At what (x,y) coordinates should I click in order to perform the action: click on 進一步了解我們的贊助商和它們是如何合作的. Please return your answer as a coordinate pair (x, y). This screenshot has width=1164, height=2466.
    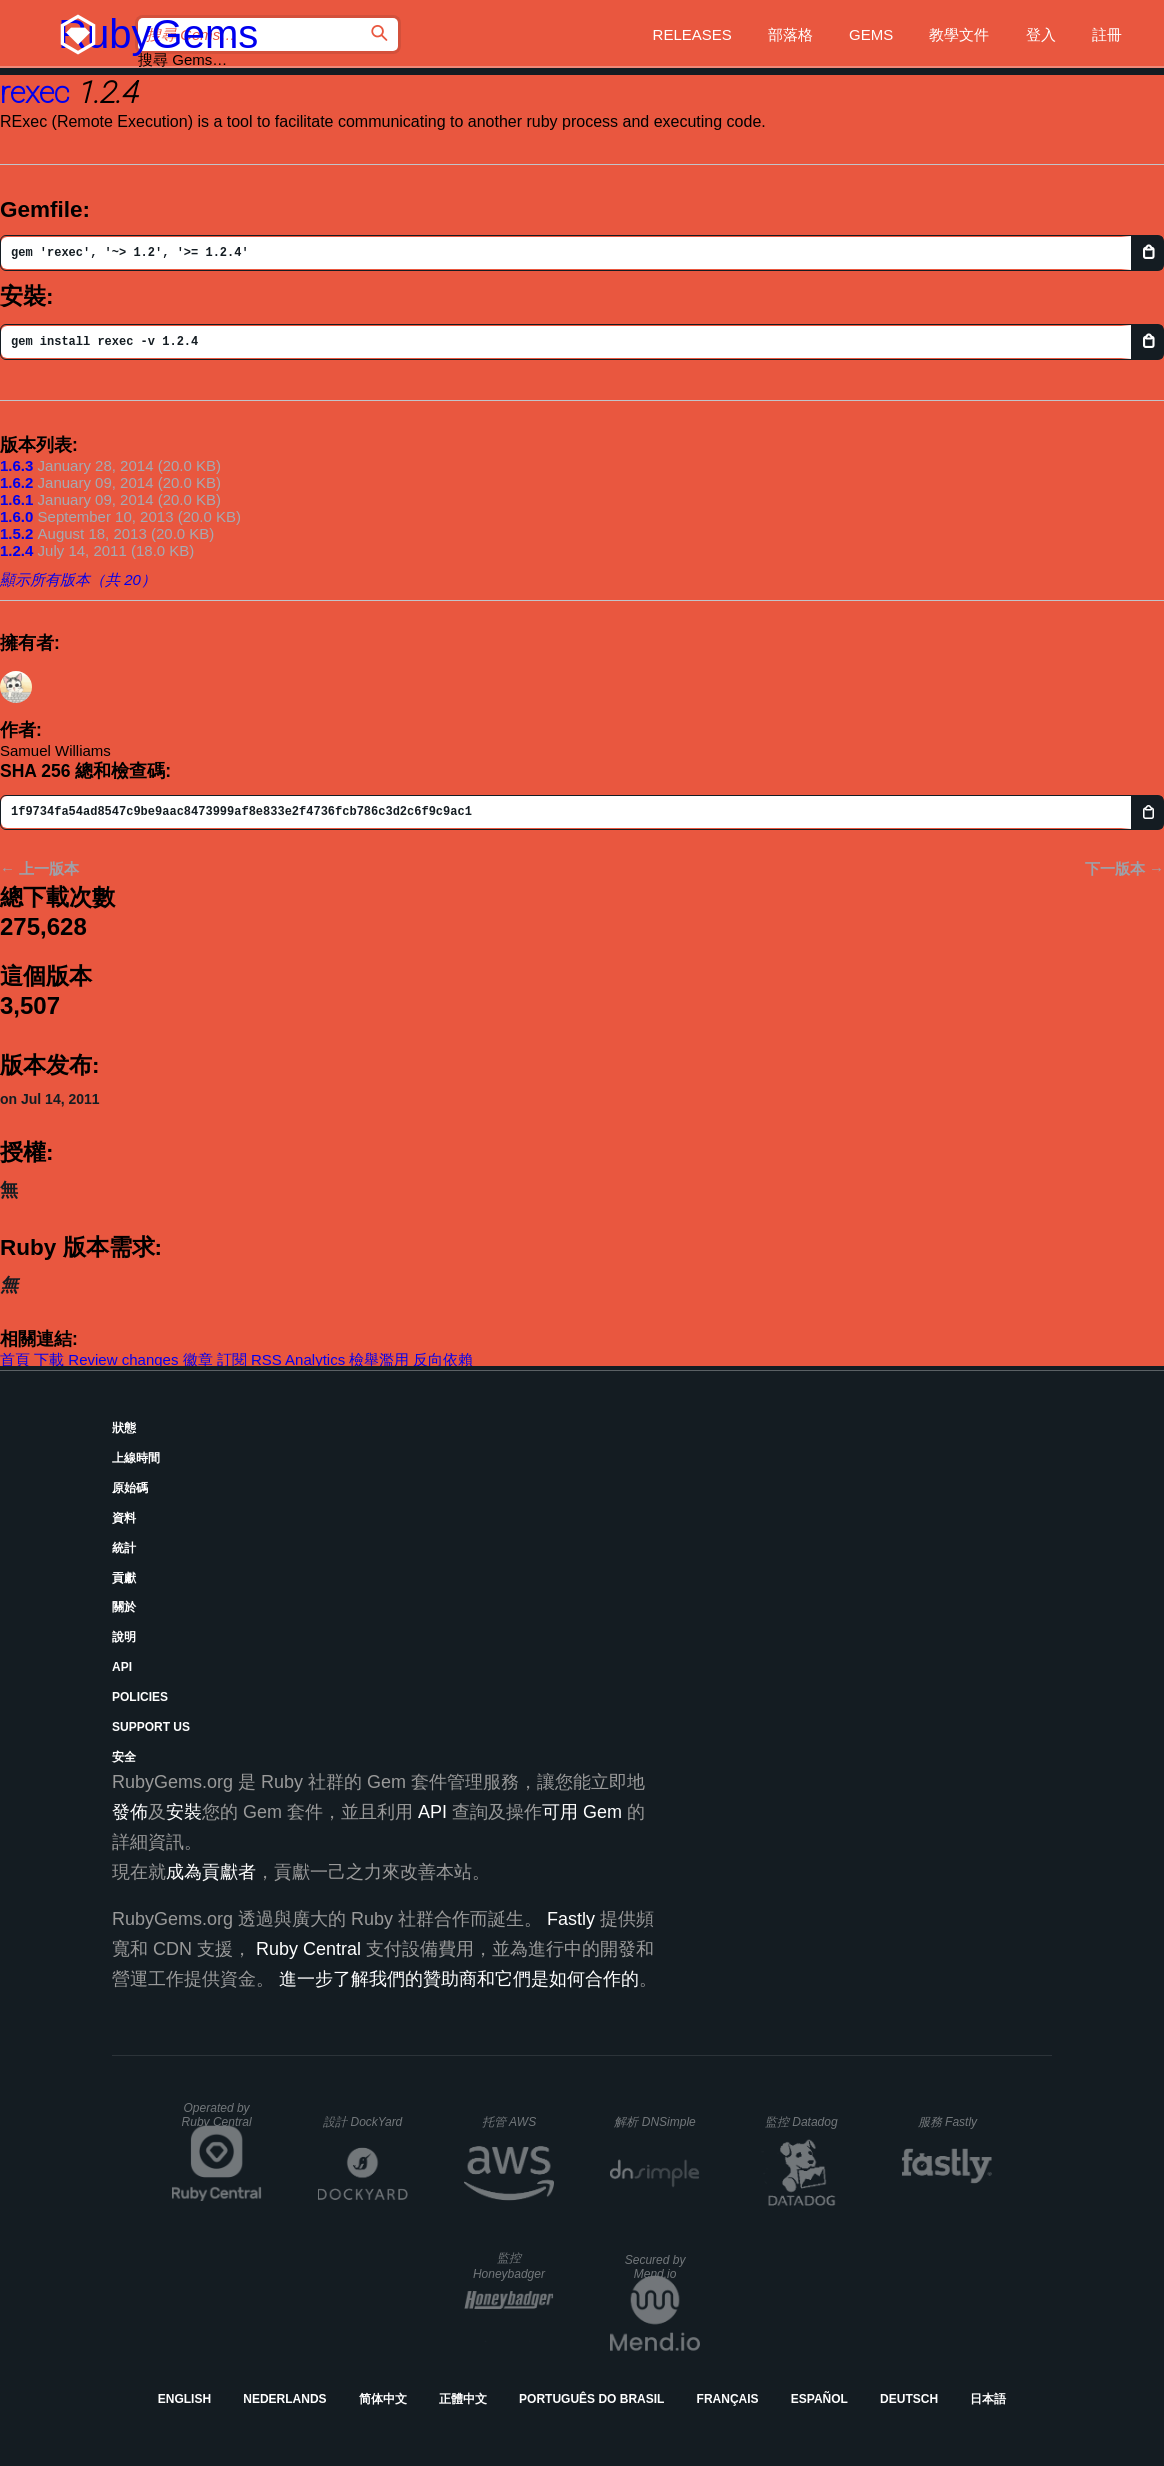
    Looking at the image, I should click on (459, 1979).